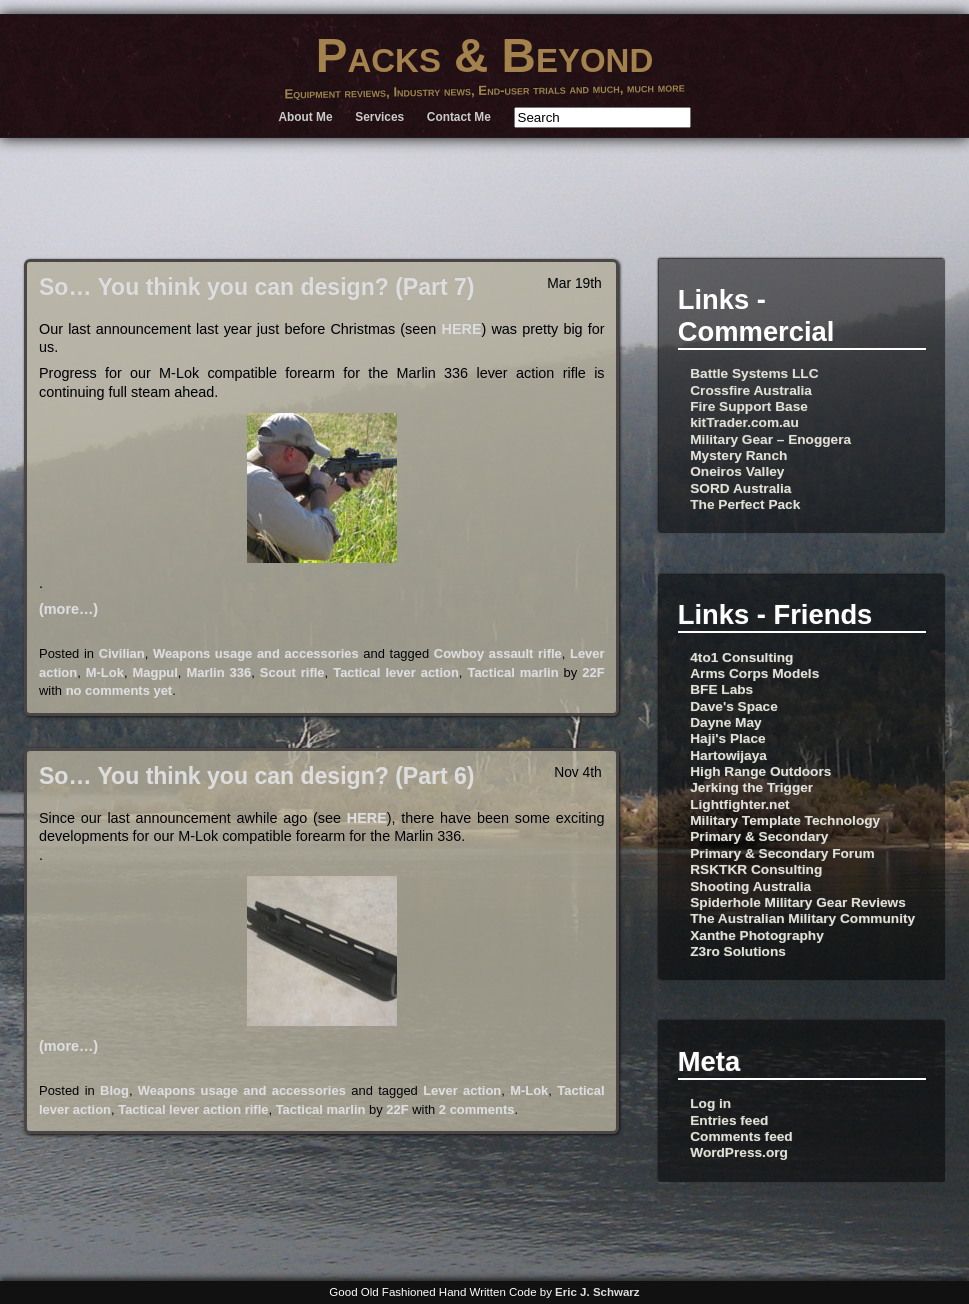 This screenshot has height=1304, width=969. Describe the element at coordinates (218, 672) in the screenshot. I see `Marlin 336` at that location.